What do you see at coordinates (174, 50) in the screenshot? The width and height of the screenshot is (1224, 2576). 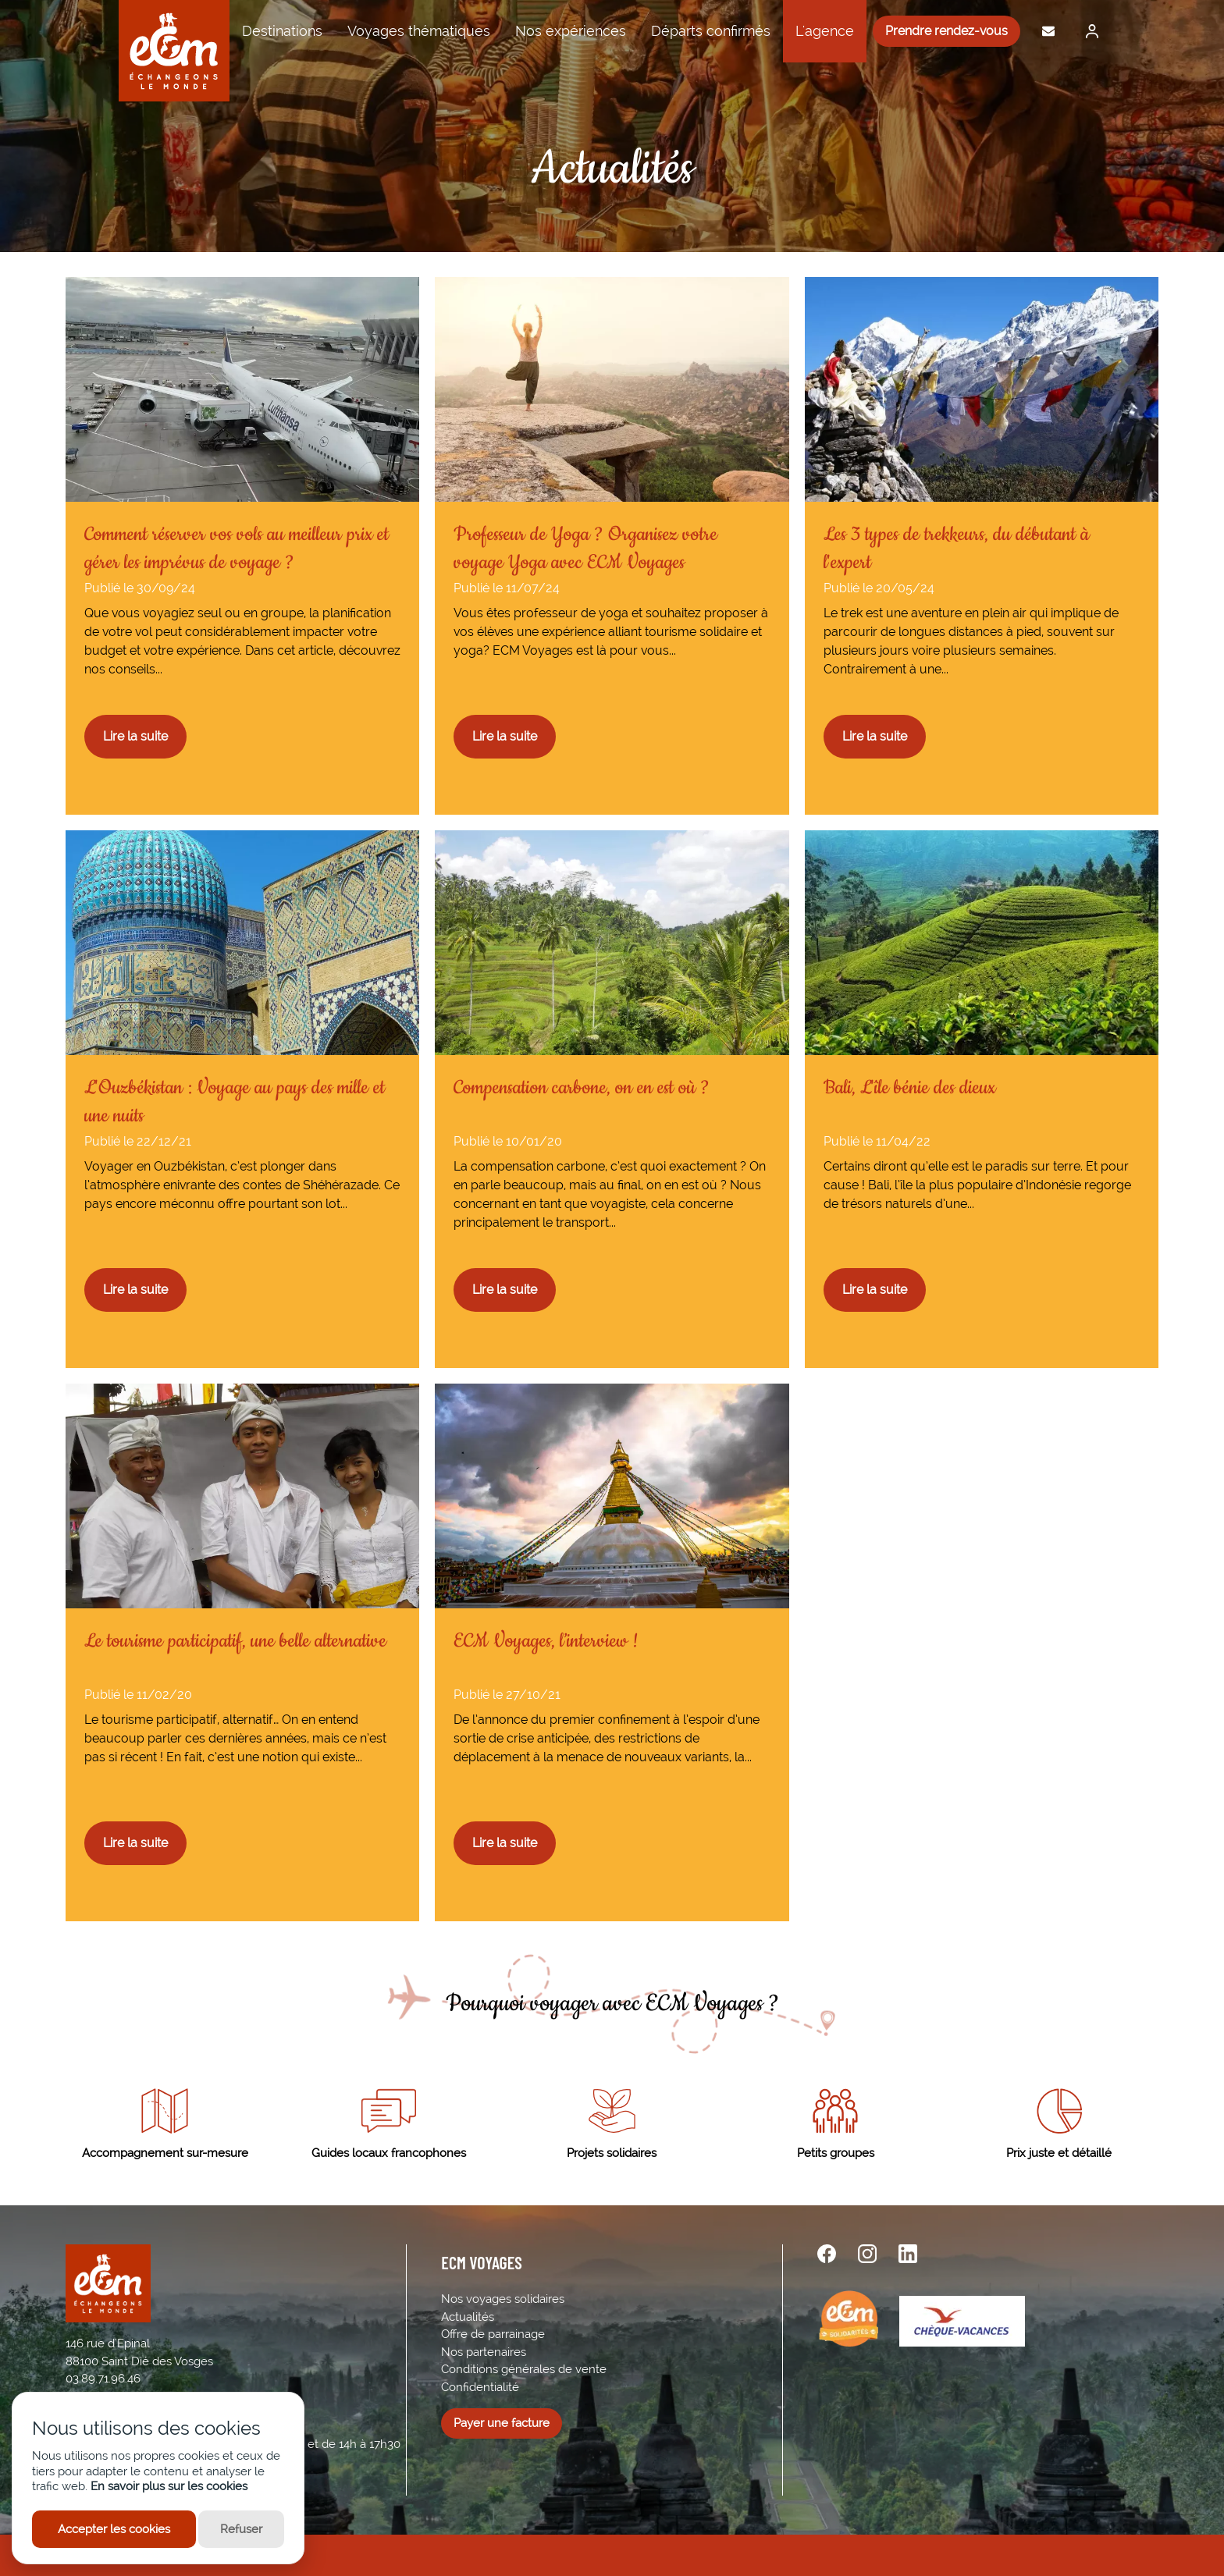 I see `[ECM Voyages]` at bounding box center [174, 50].